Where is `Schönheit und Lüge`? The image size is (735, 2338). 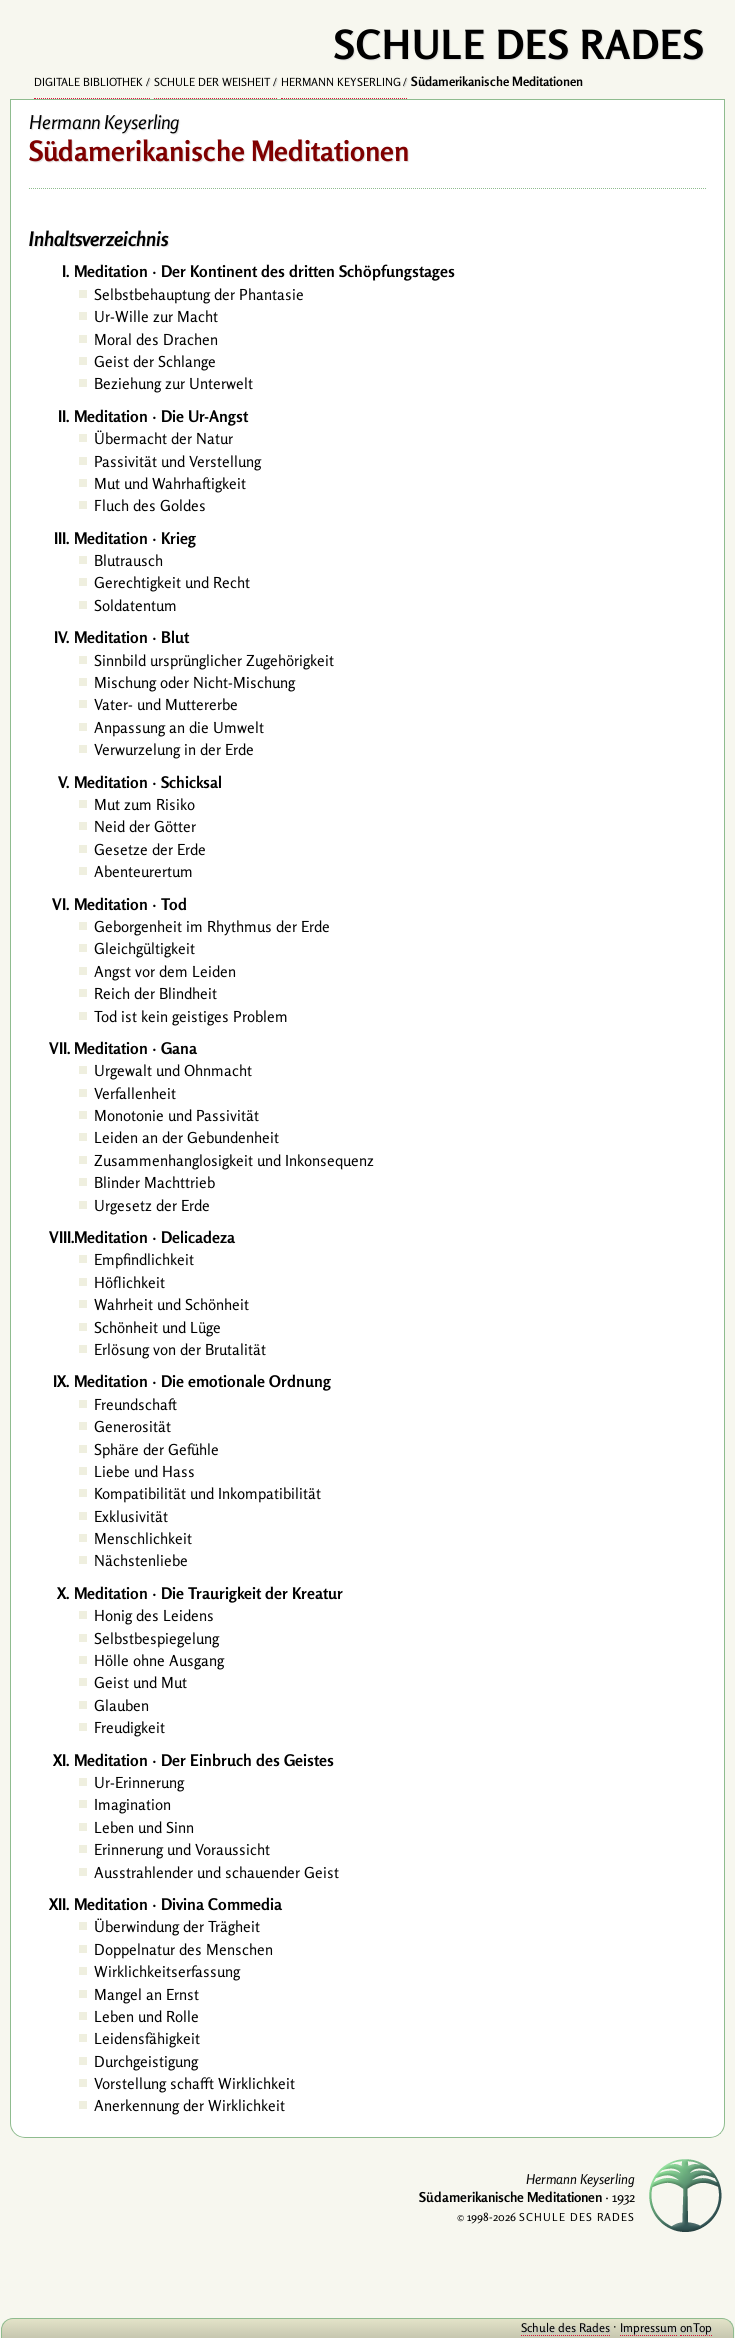
Schönheit und Lüge is located at coordinates (157, 1327).